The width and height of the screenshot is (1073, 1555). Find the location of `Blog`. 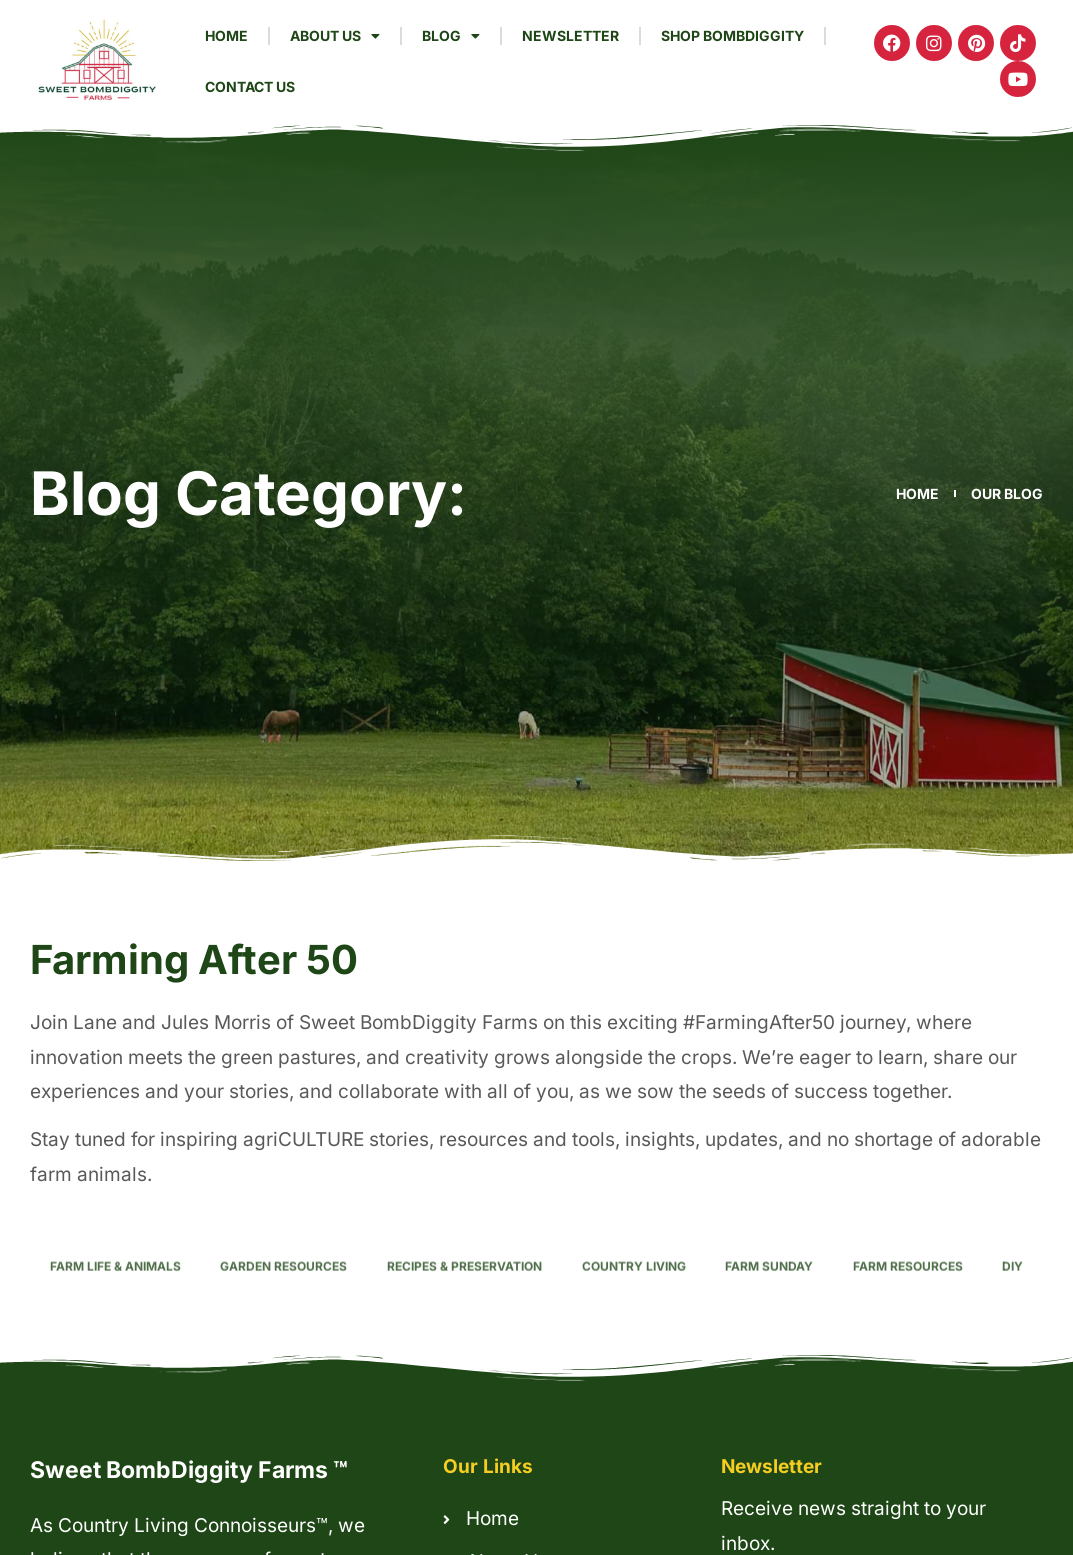

Blog is located at coordinates (451, 36).